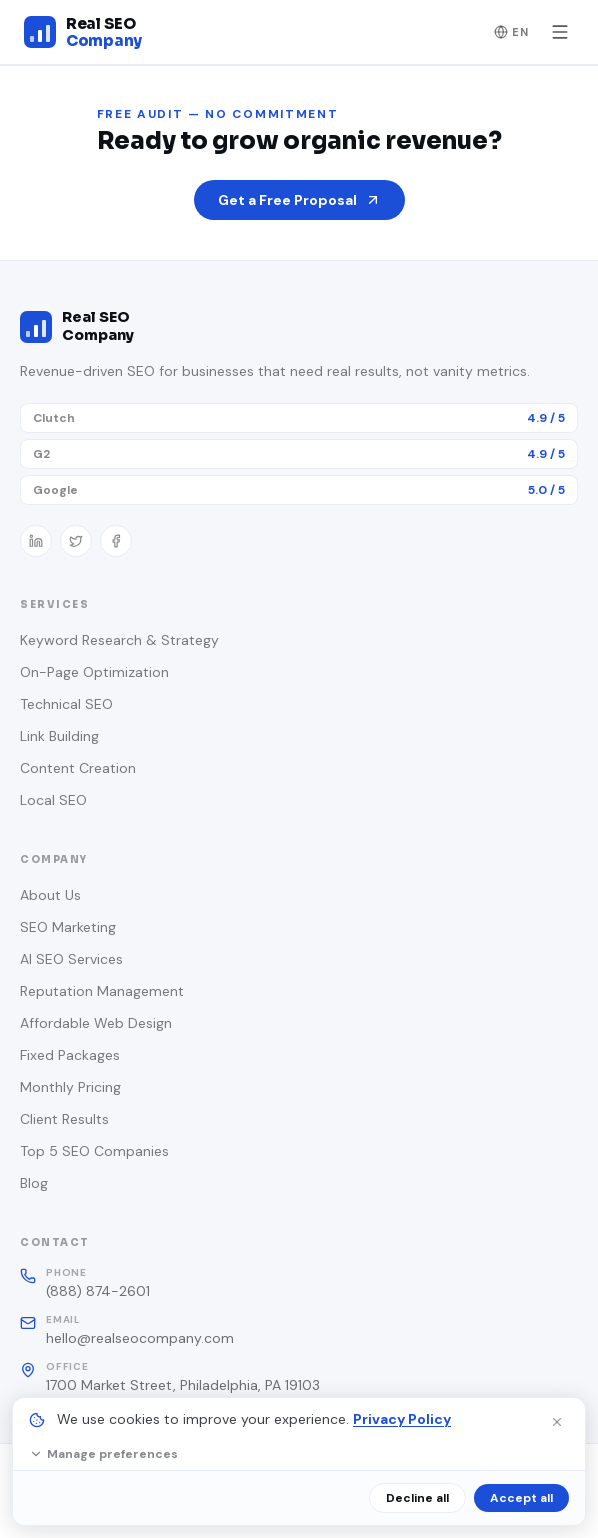 Image resolution: width=598 pixels, height=1538 pixels. What do you see at coordinates (94, 672) in the screenshot?
I see `On-Page Optimization` at bounding box center [94, 672].